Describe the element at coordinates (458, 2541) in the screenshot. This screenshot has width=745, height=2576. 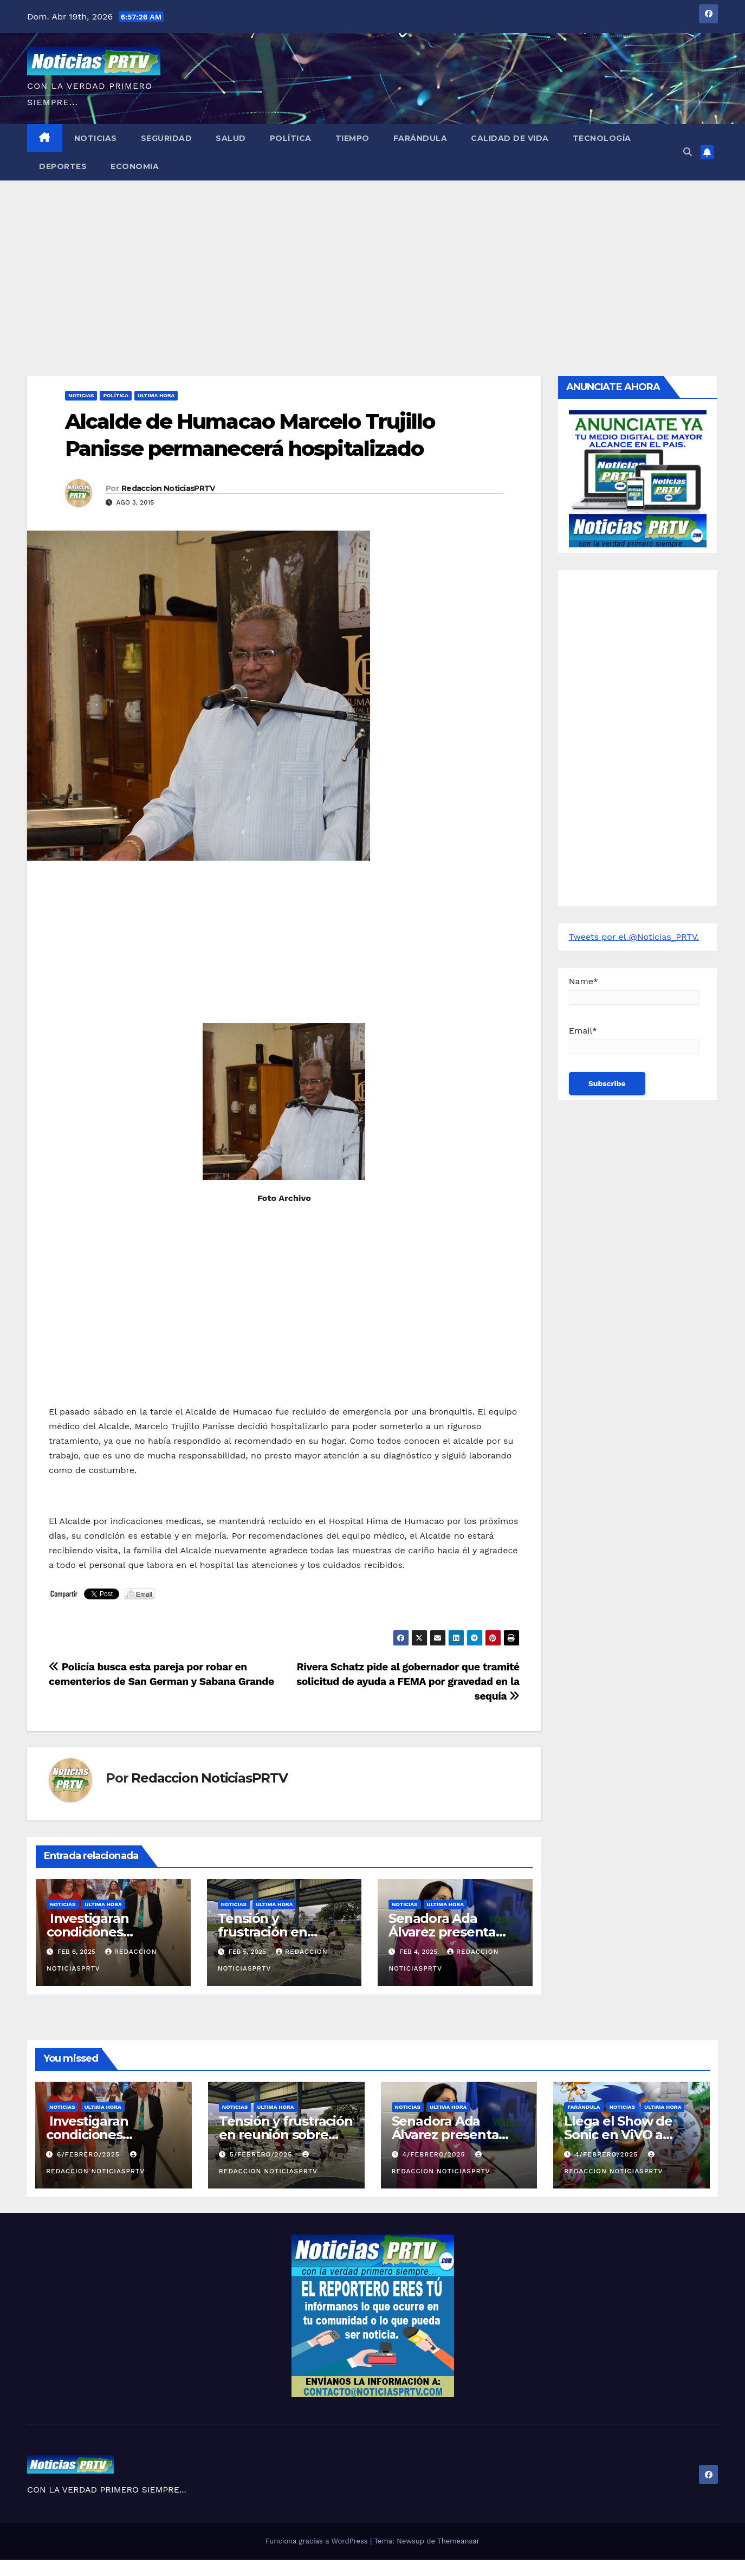
I see `Themeansar` at that location.